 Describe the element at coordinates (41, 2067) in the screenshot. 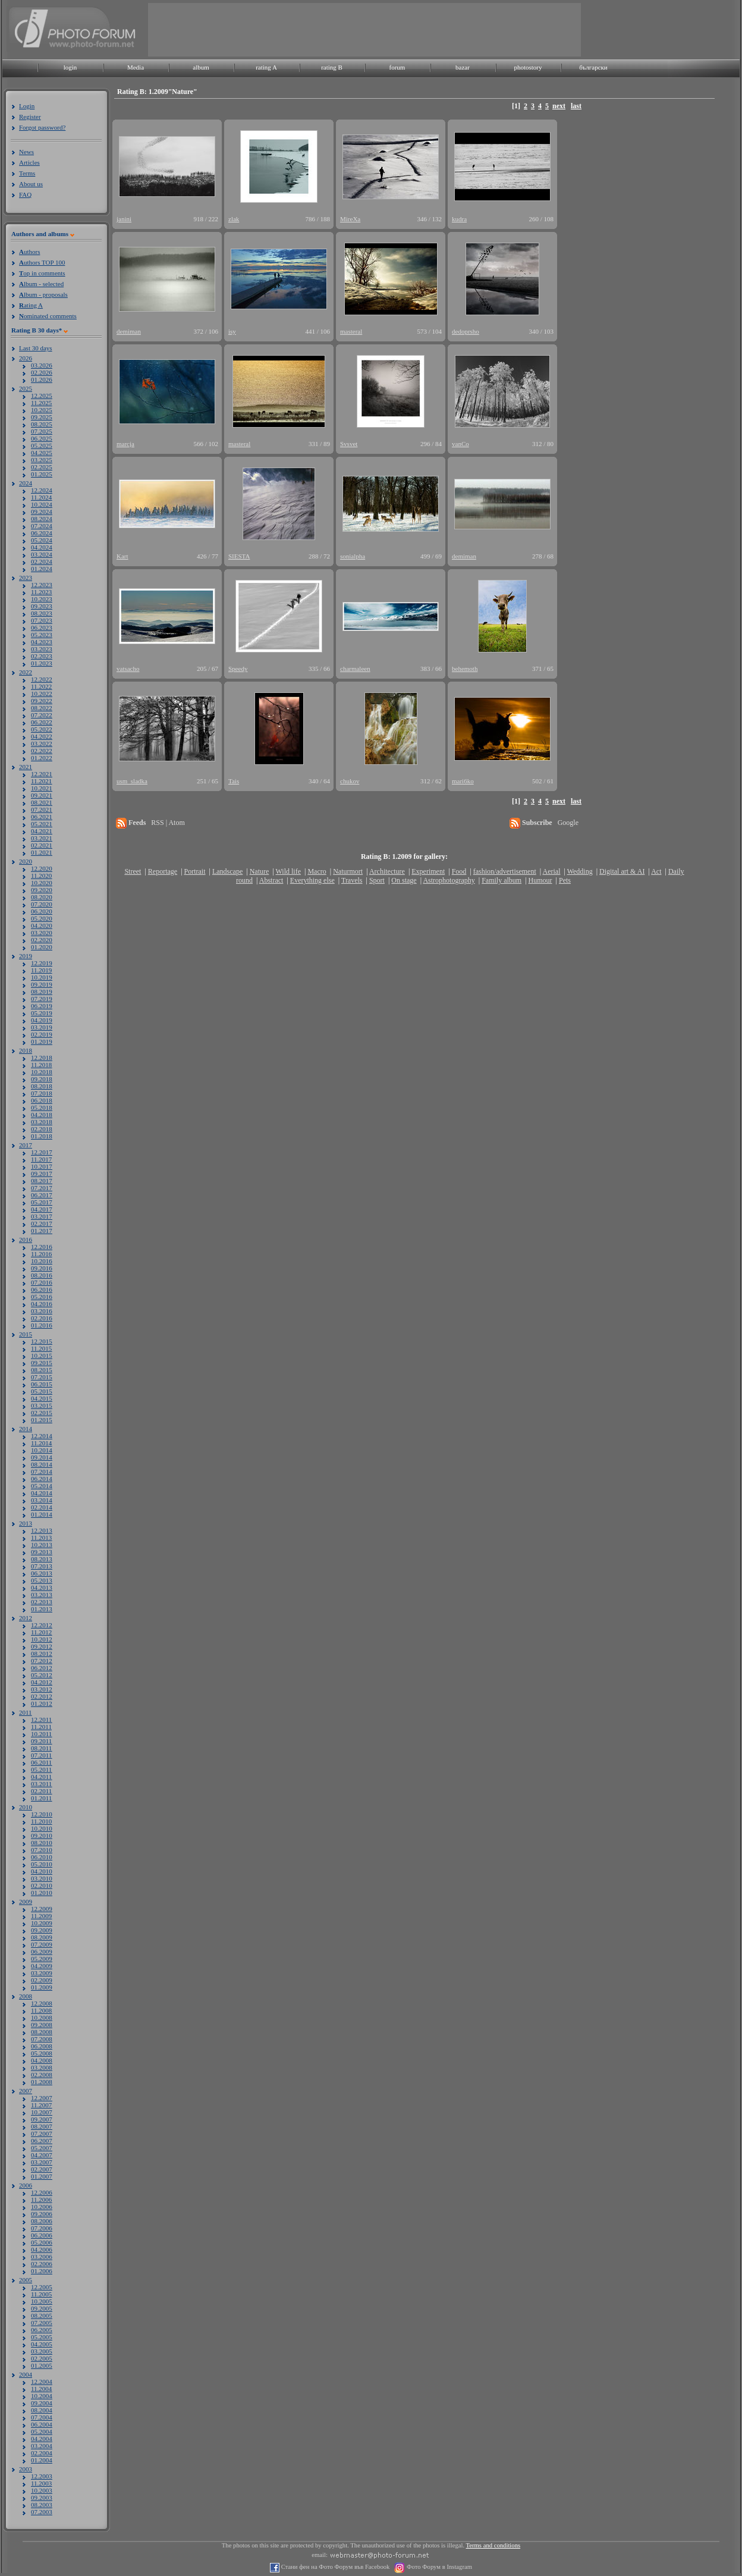

I see `03.2008` at that location.